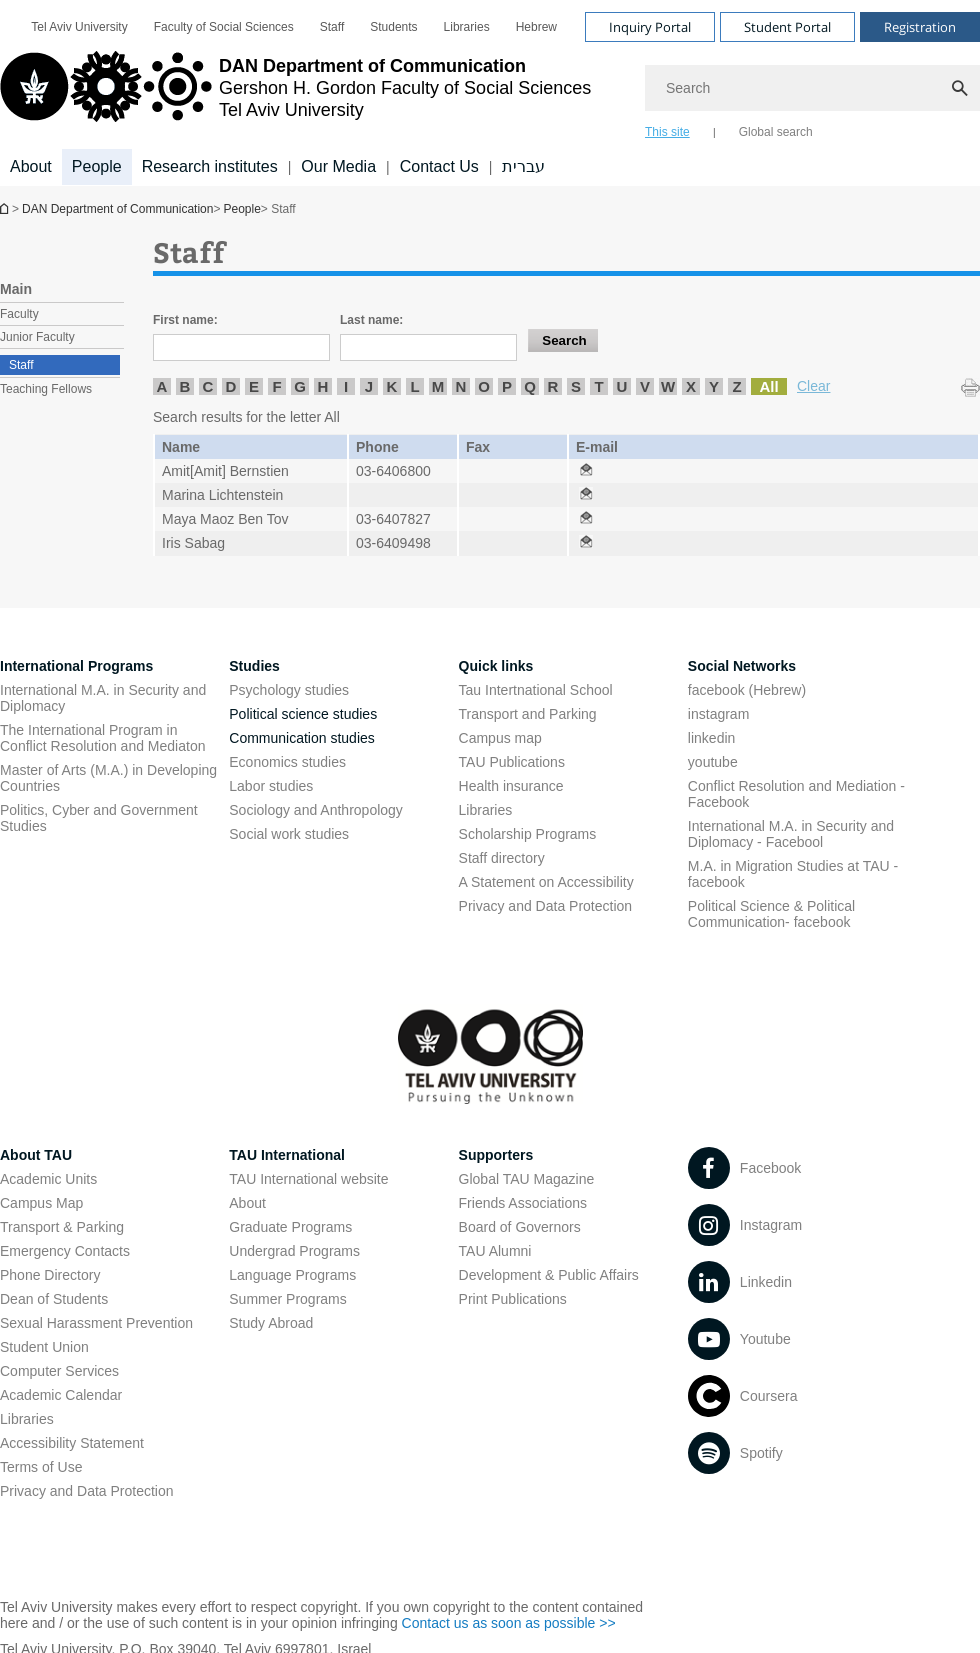 This screenshot has height=1653, width=980. Describe the element at coordinates (496, 666) in the screenshot. I see `Quick links` at that location.